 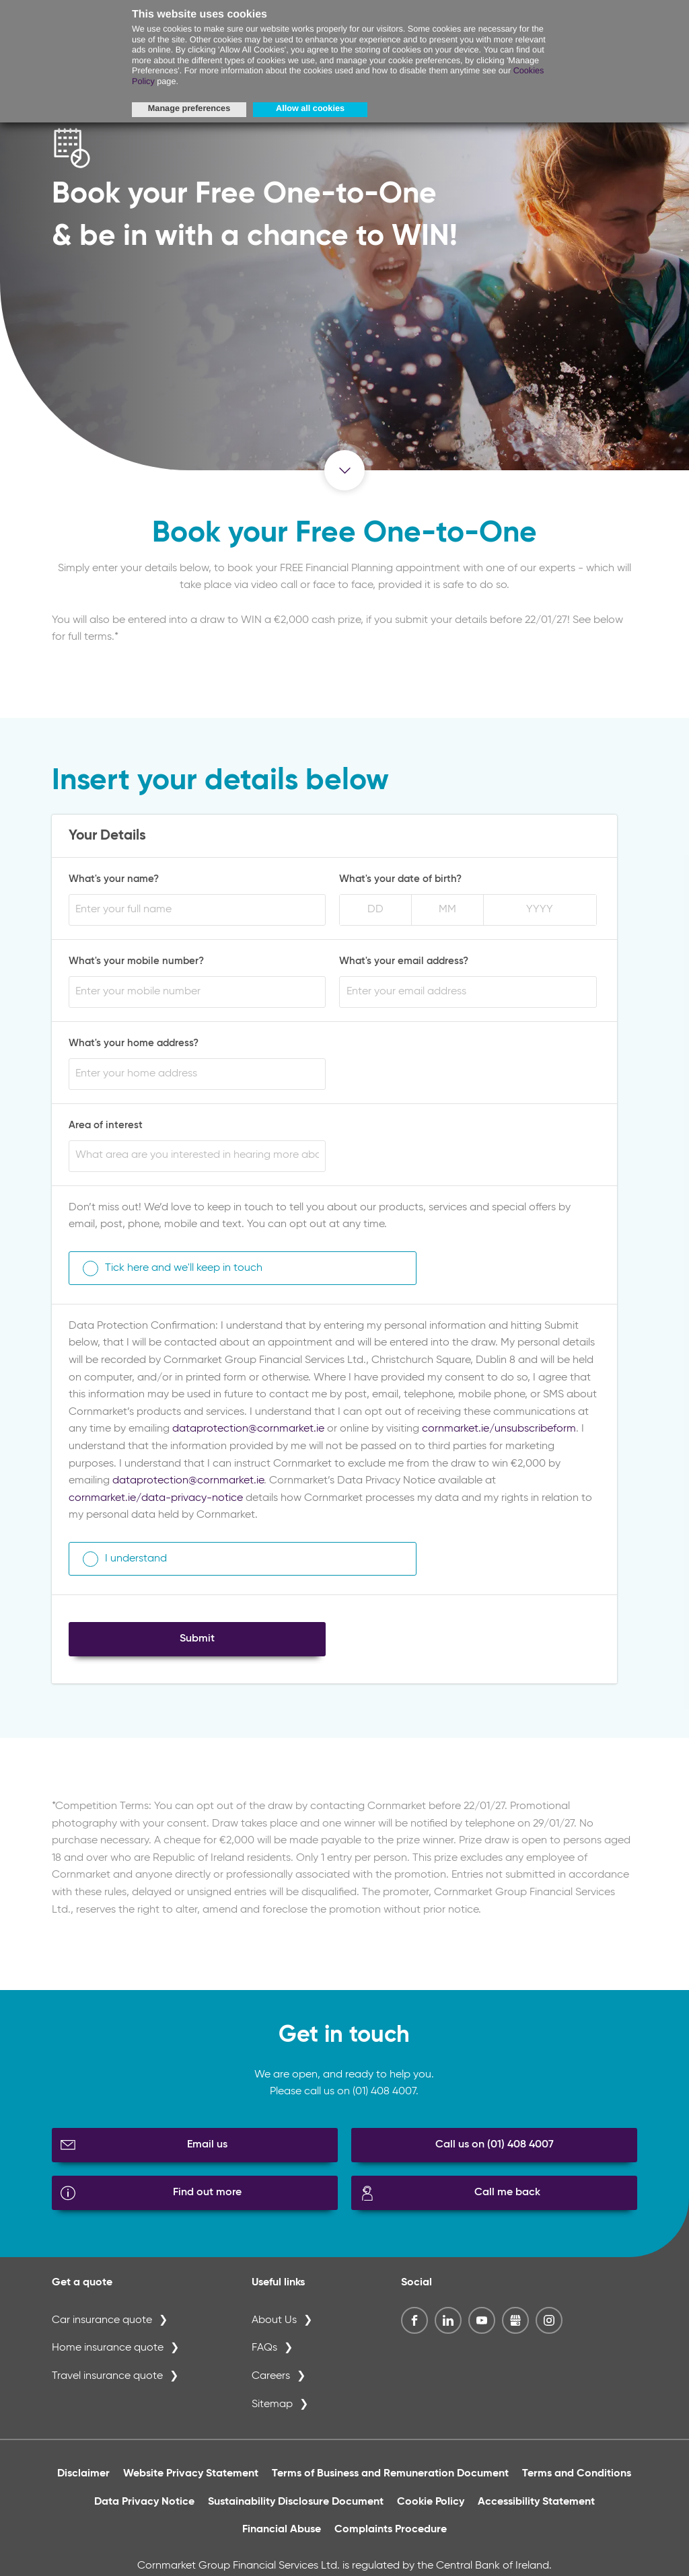 What do you see at coordinates (310, 108) in the screenshot?
I see `Allow all cookies` at bounding box center [310, 108].